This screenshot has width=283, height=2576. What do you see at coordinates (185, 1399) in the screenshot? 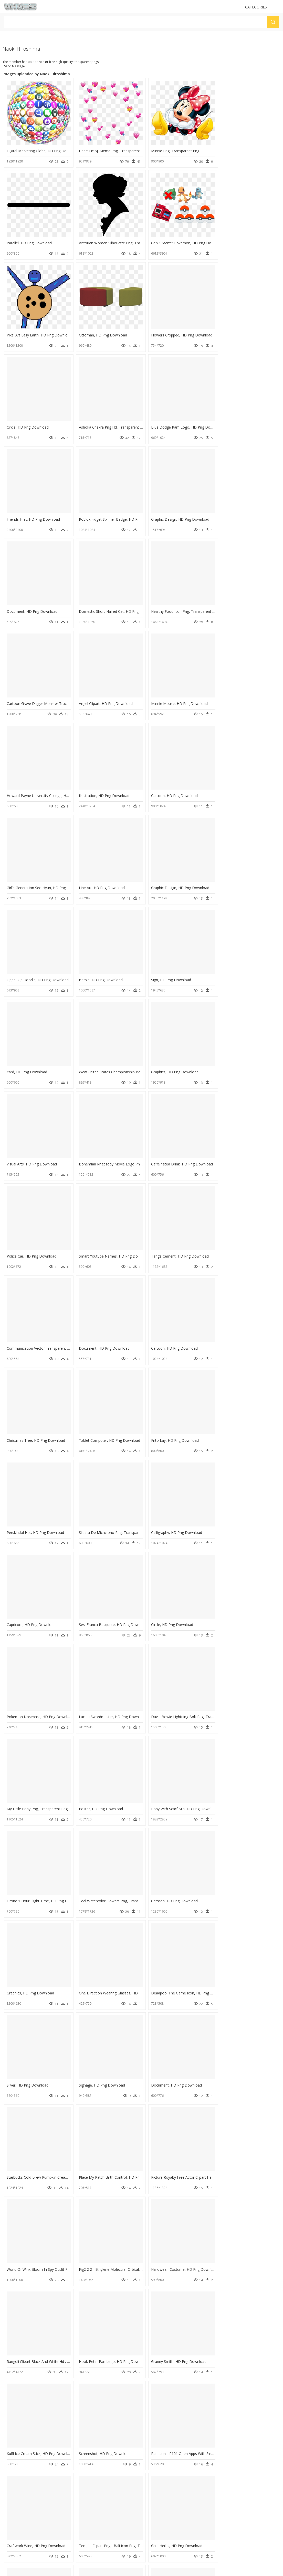
I see `Teal Watercolor Flowers Png, Transparent Png` at bounding box center [185, 1399].